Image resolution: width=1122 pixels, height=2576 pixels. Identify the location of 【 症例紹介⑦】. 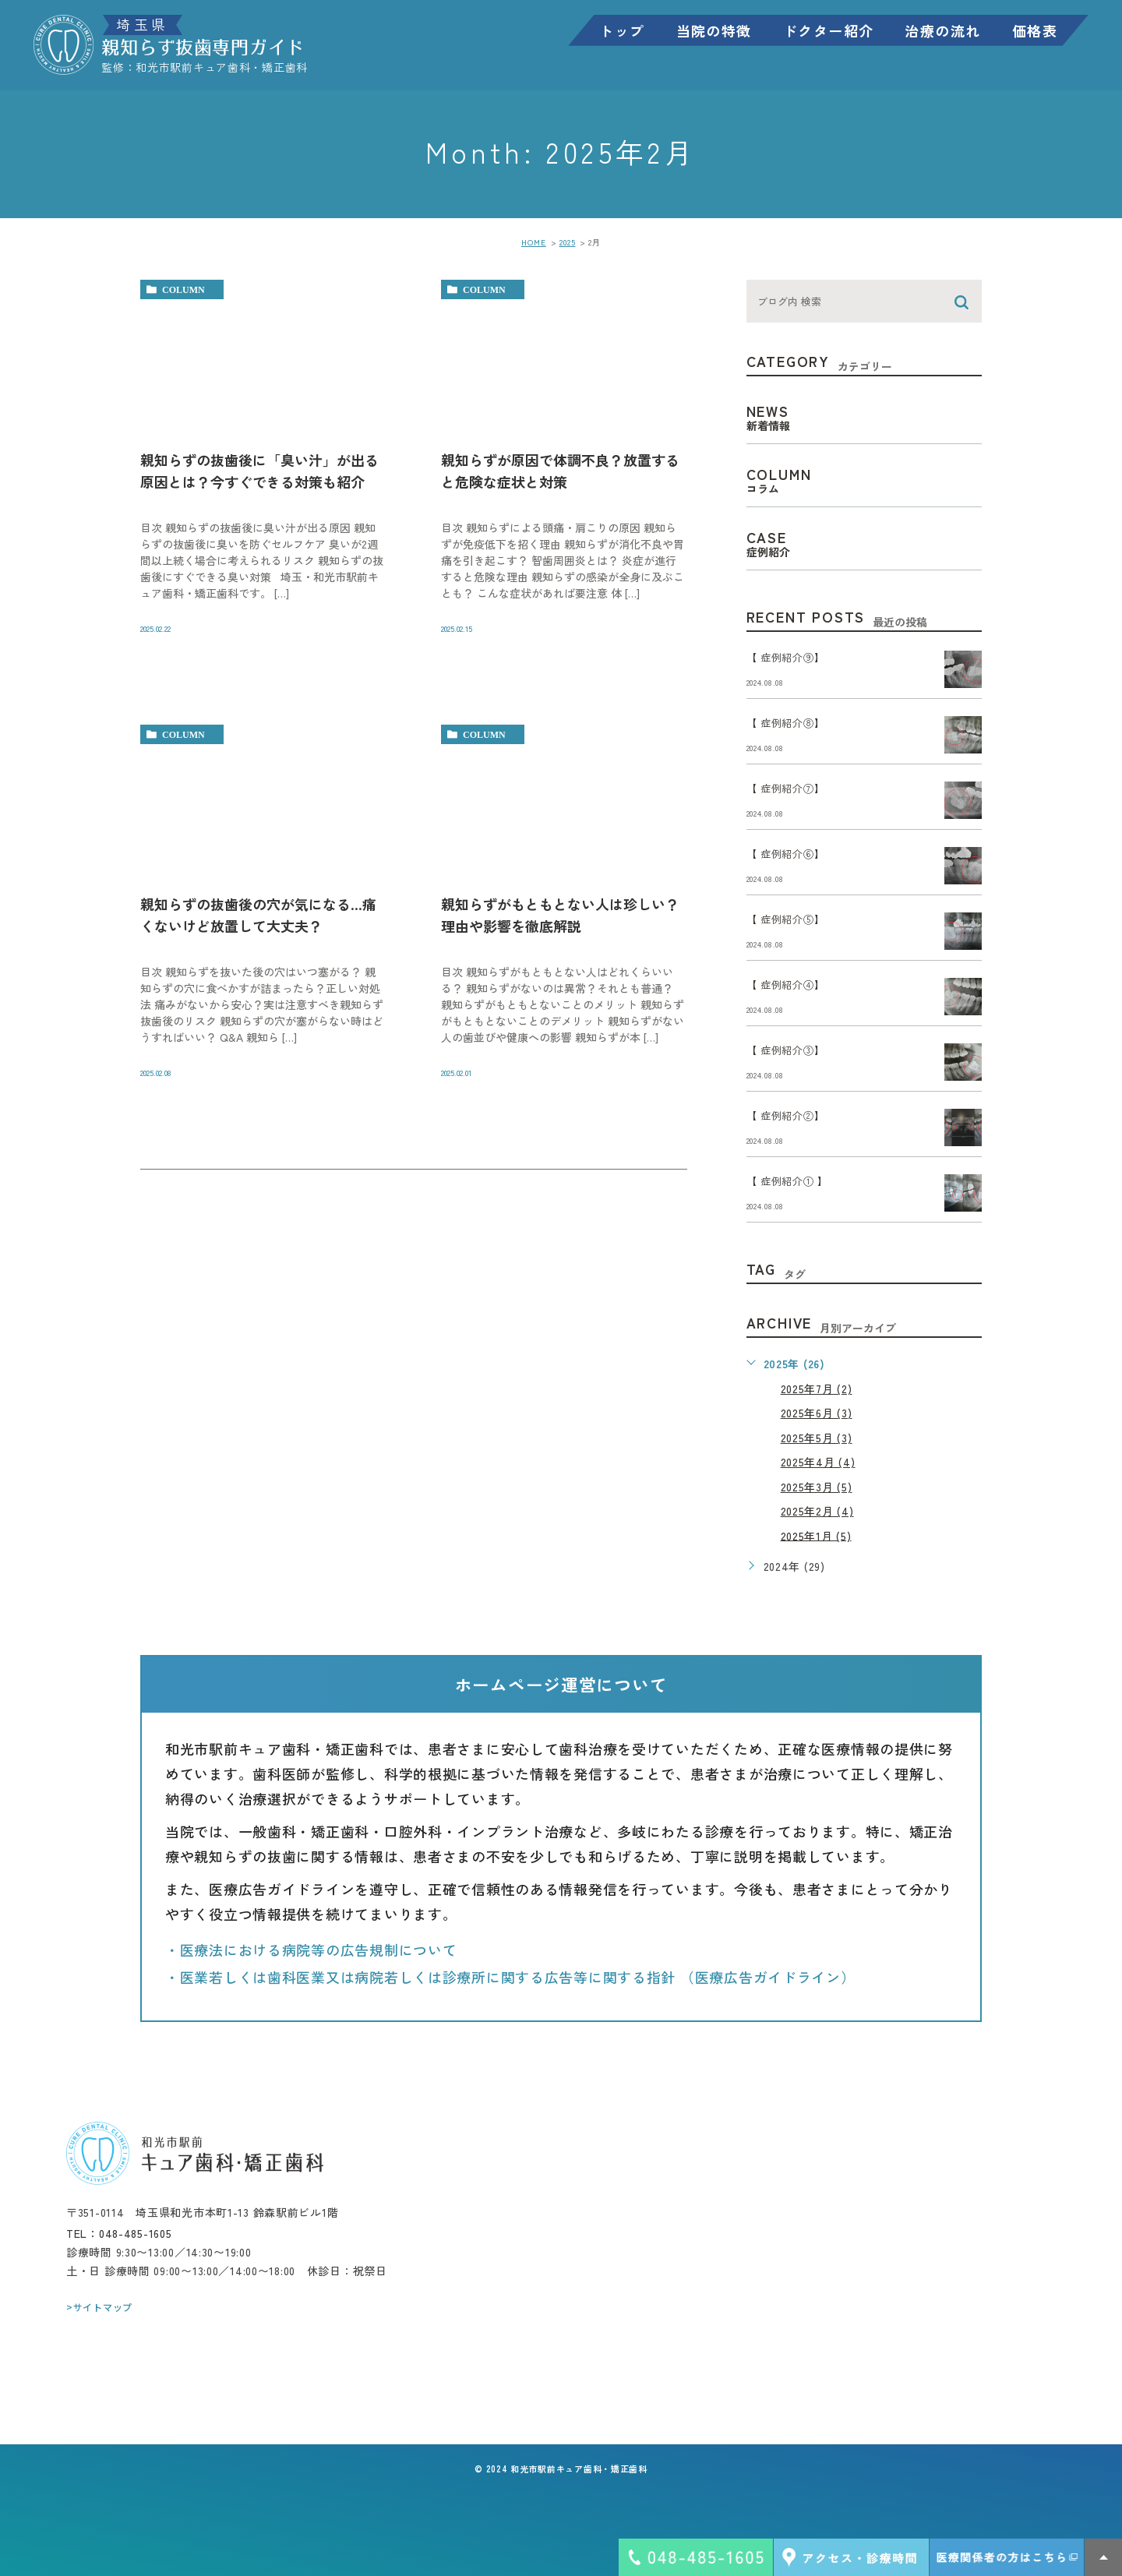
(785, 789).